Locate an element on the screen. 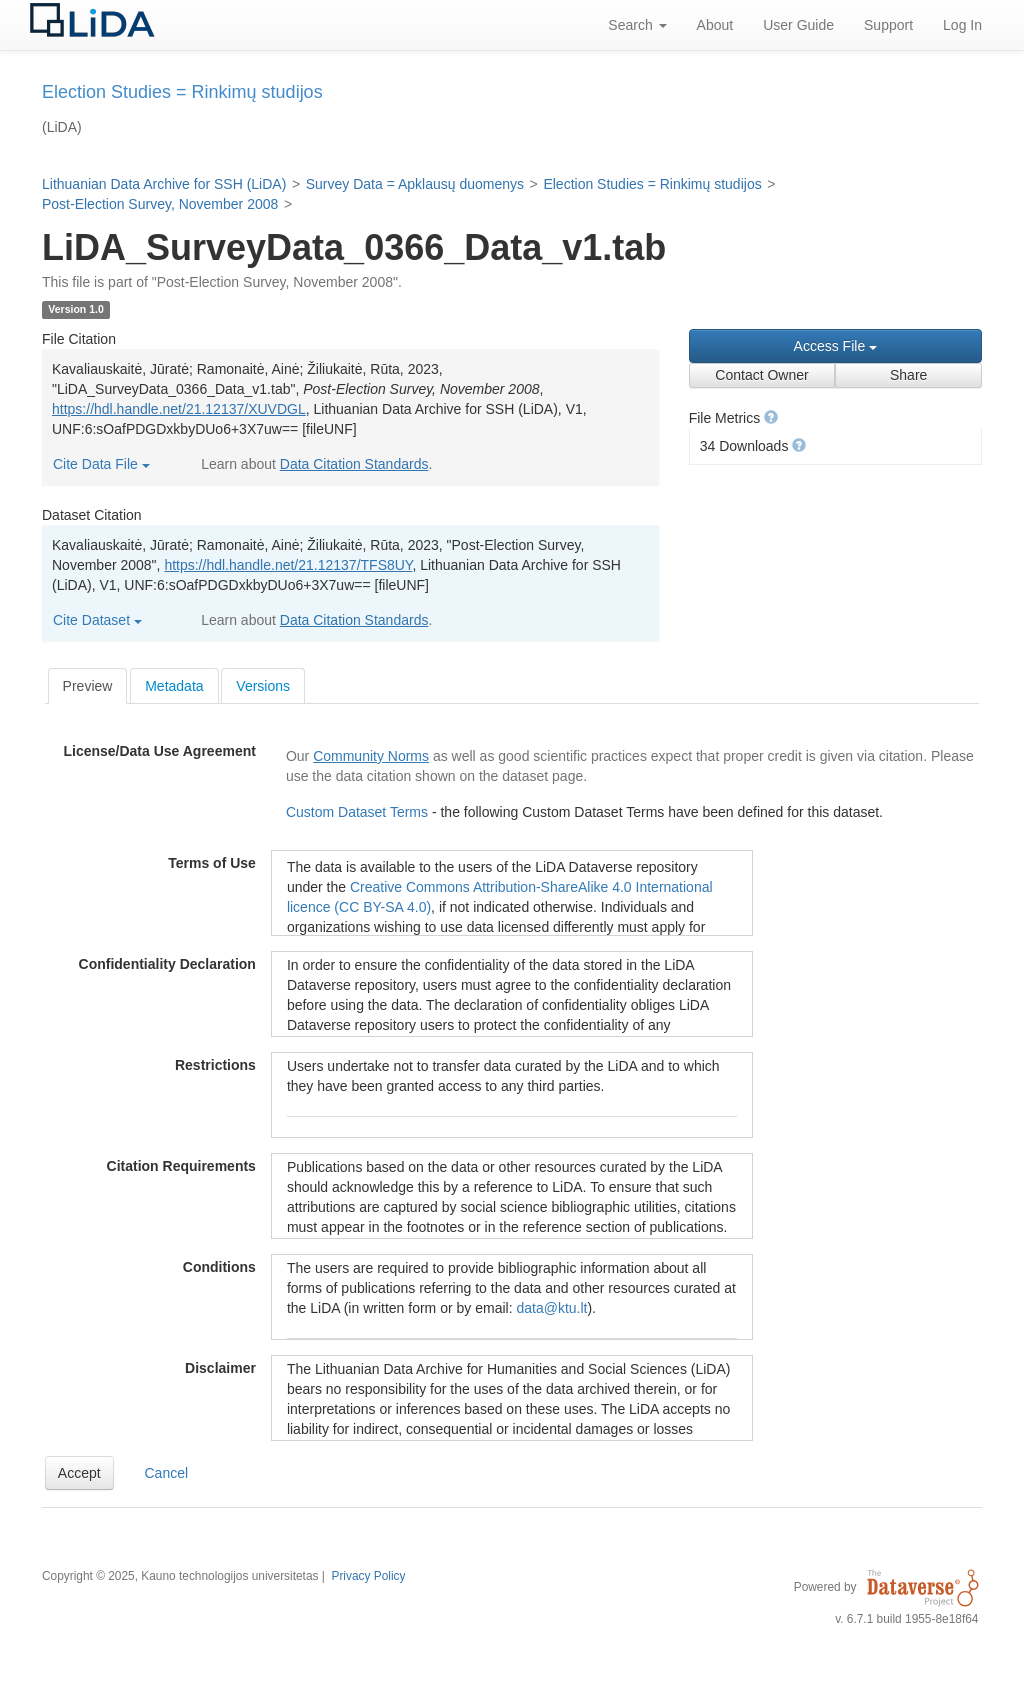 The image size is (1024, 1688). Search is located at coordinates (637, 25).